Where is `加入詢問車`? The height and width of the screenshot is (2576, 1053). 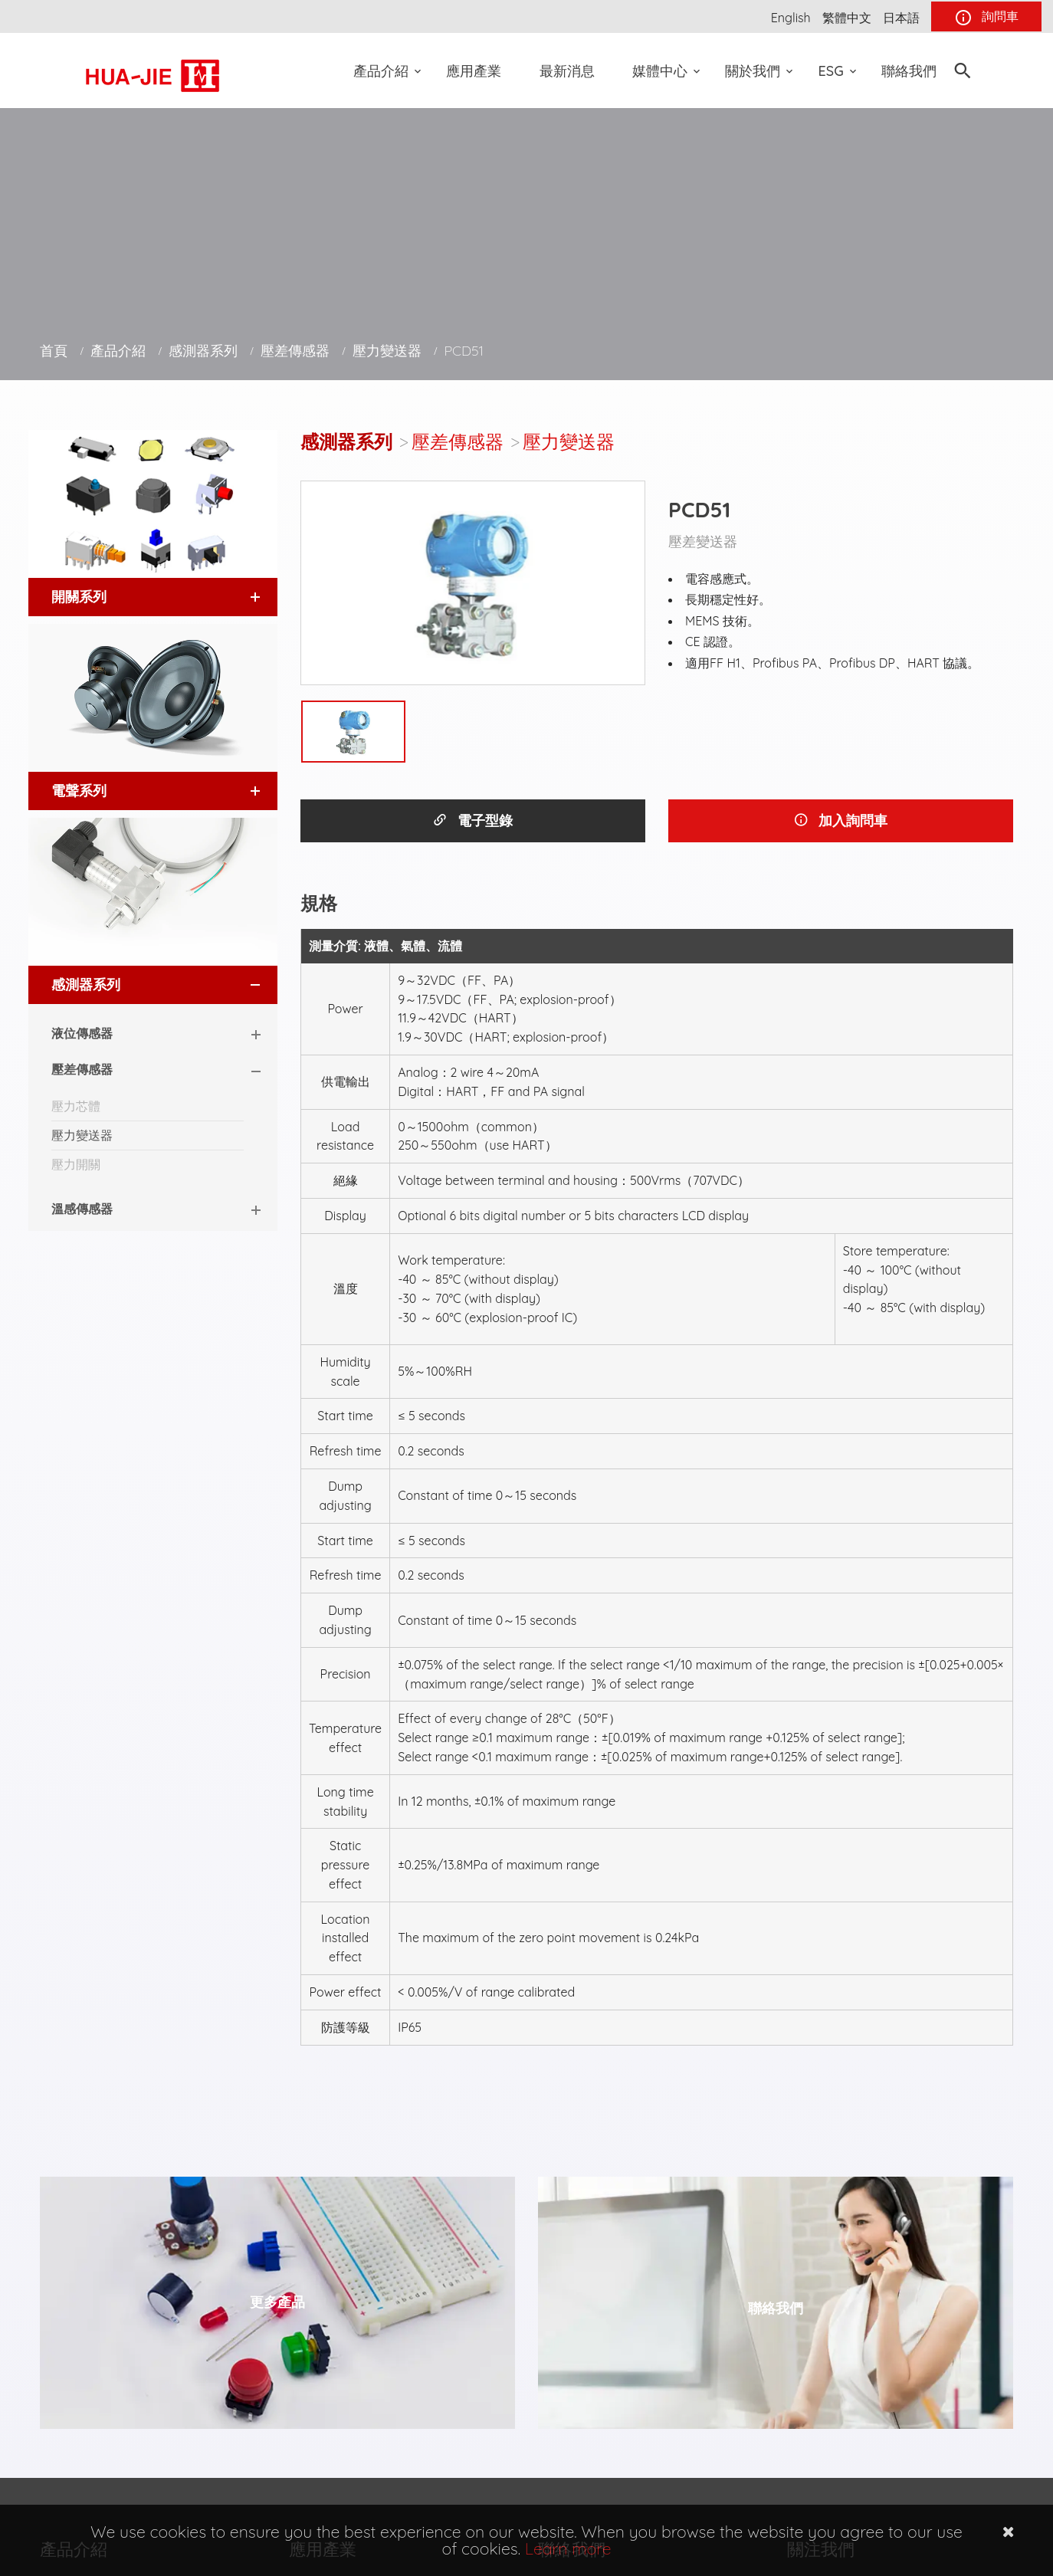
加入詢問車 is located at coordinates (840, 820).